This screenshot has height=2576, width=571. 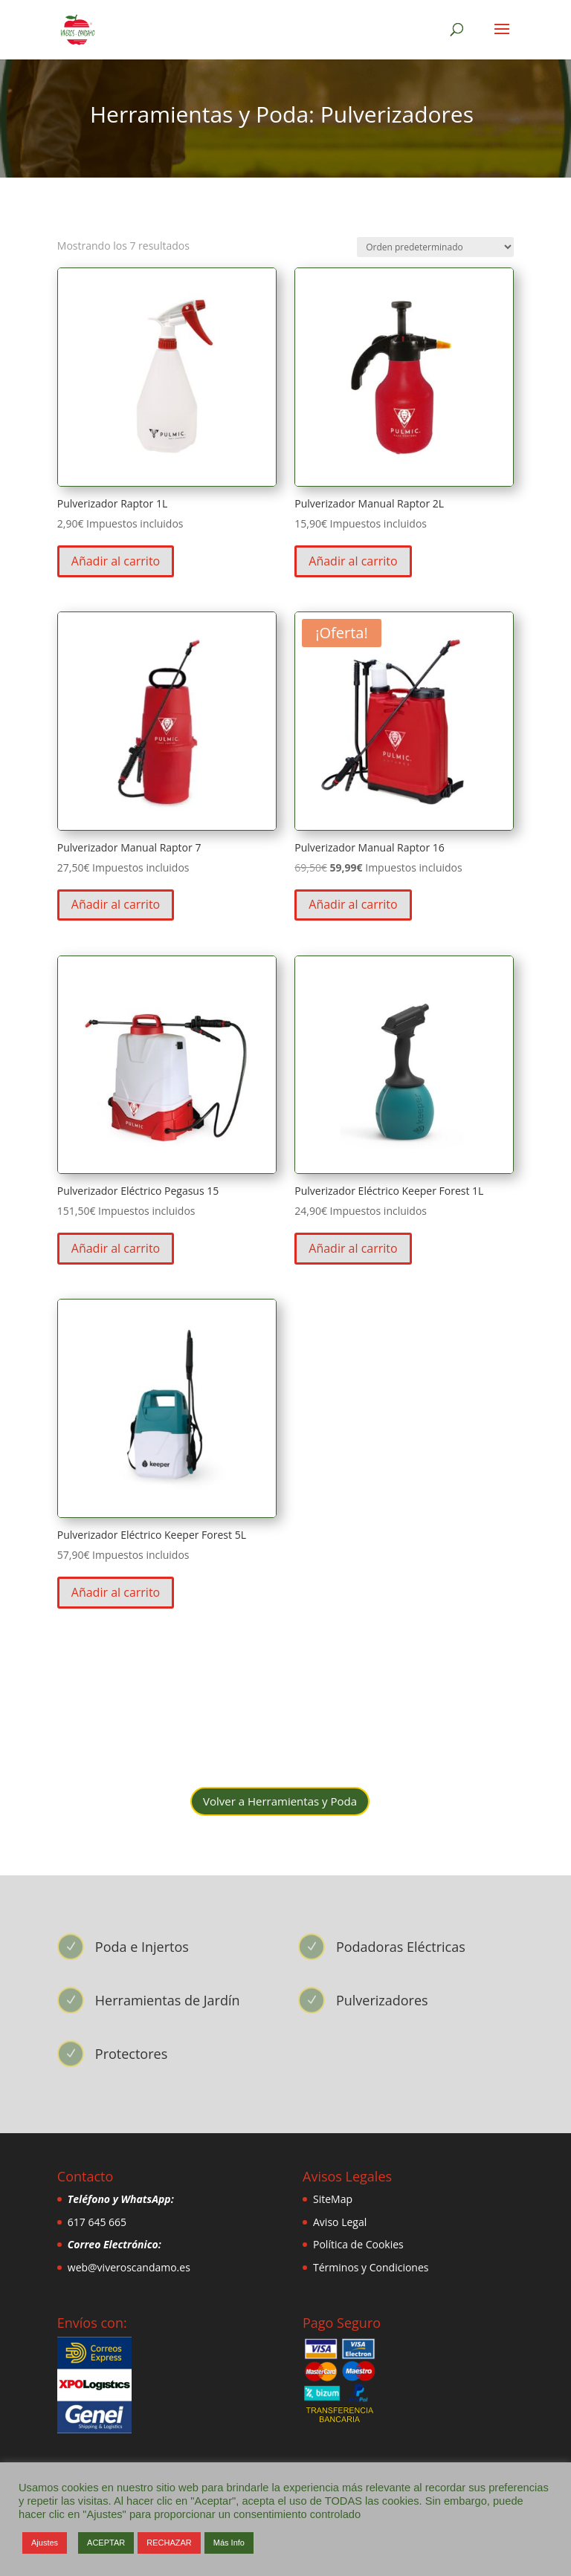 I want to click on Añadir al carrito [button], so click(x=115, y=561).